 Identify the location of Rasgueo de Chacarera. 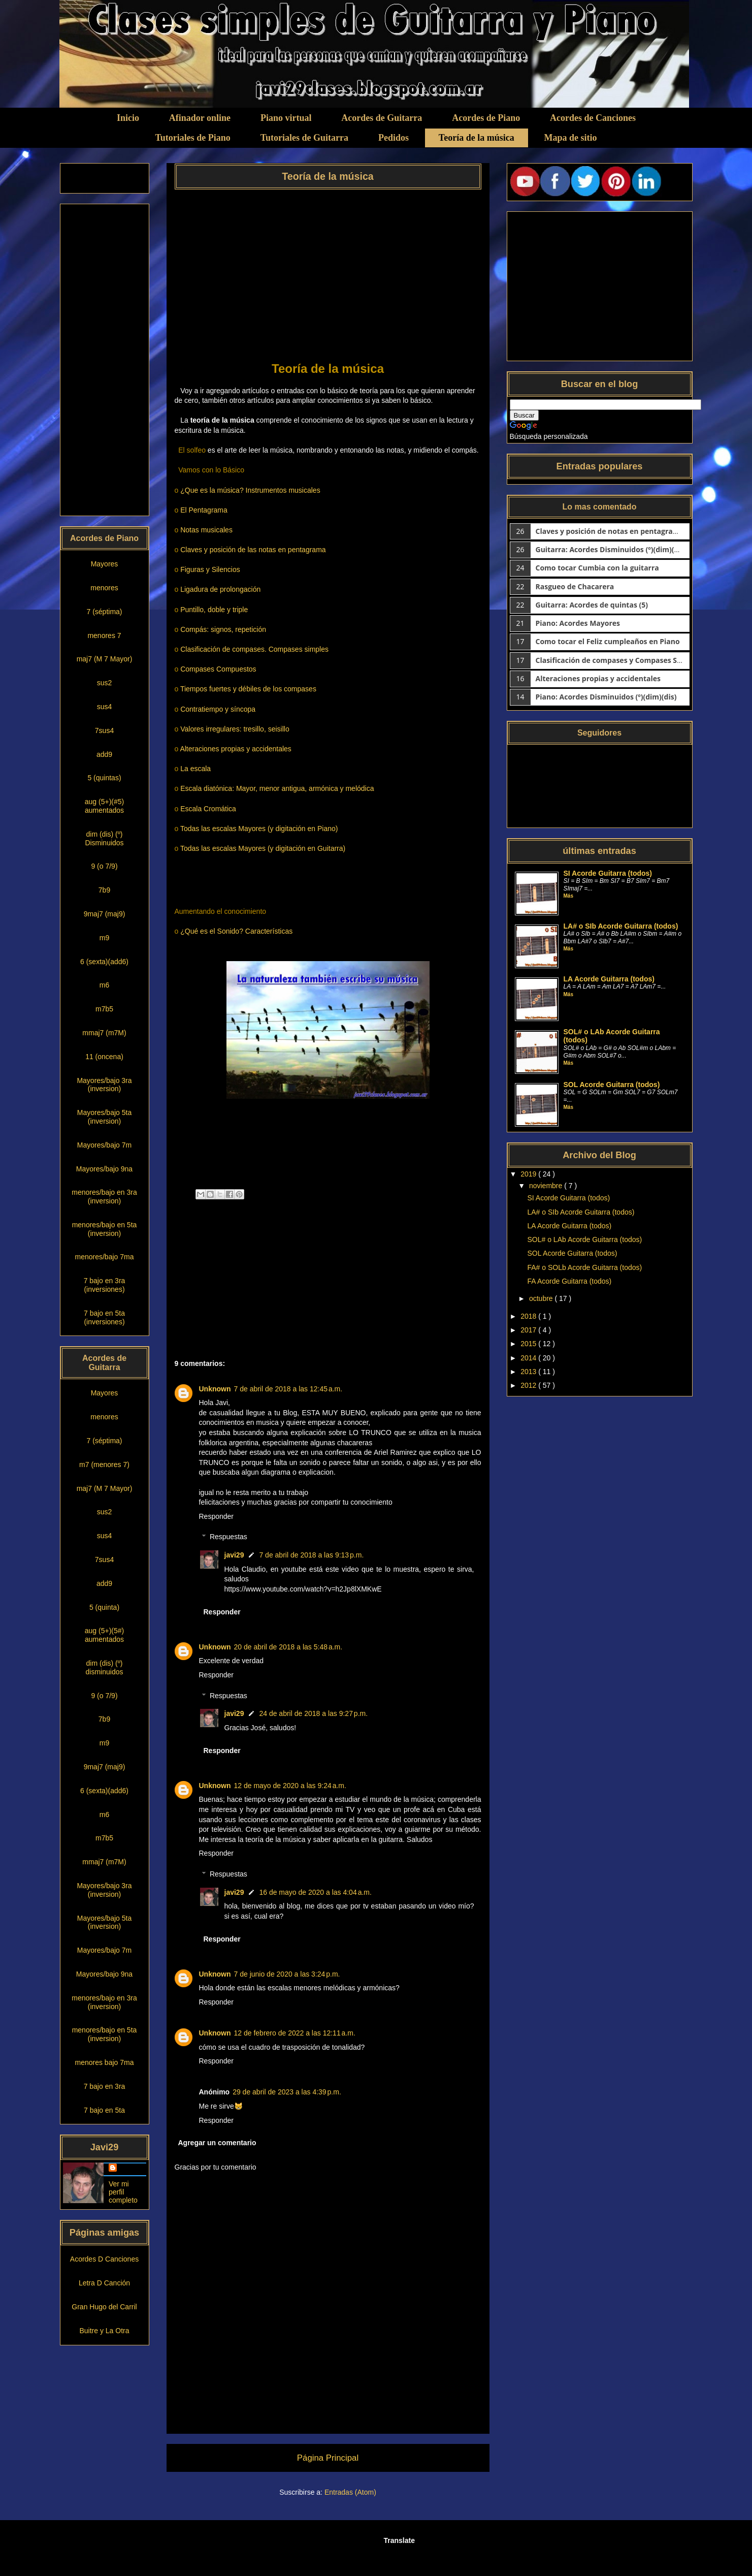
(575, 586).